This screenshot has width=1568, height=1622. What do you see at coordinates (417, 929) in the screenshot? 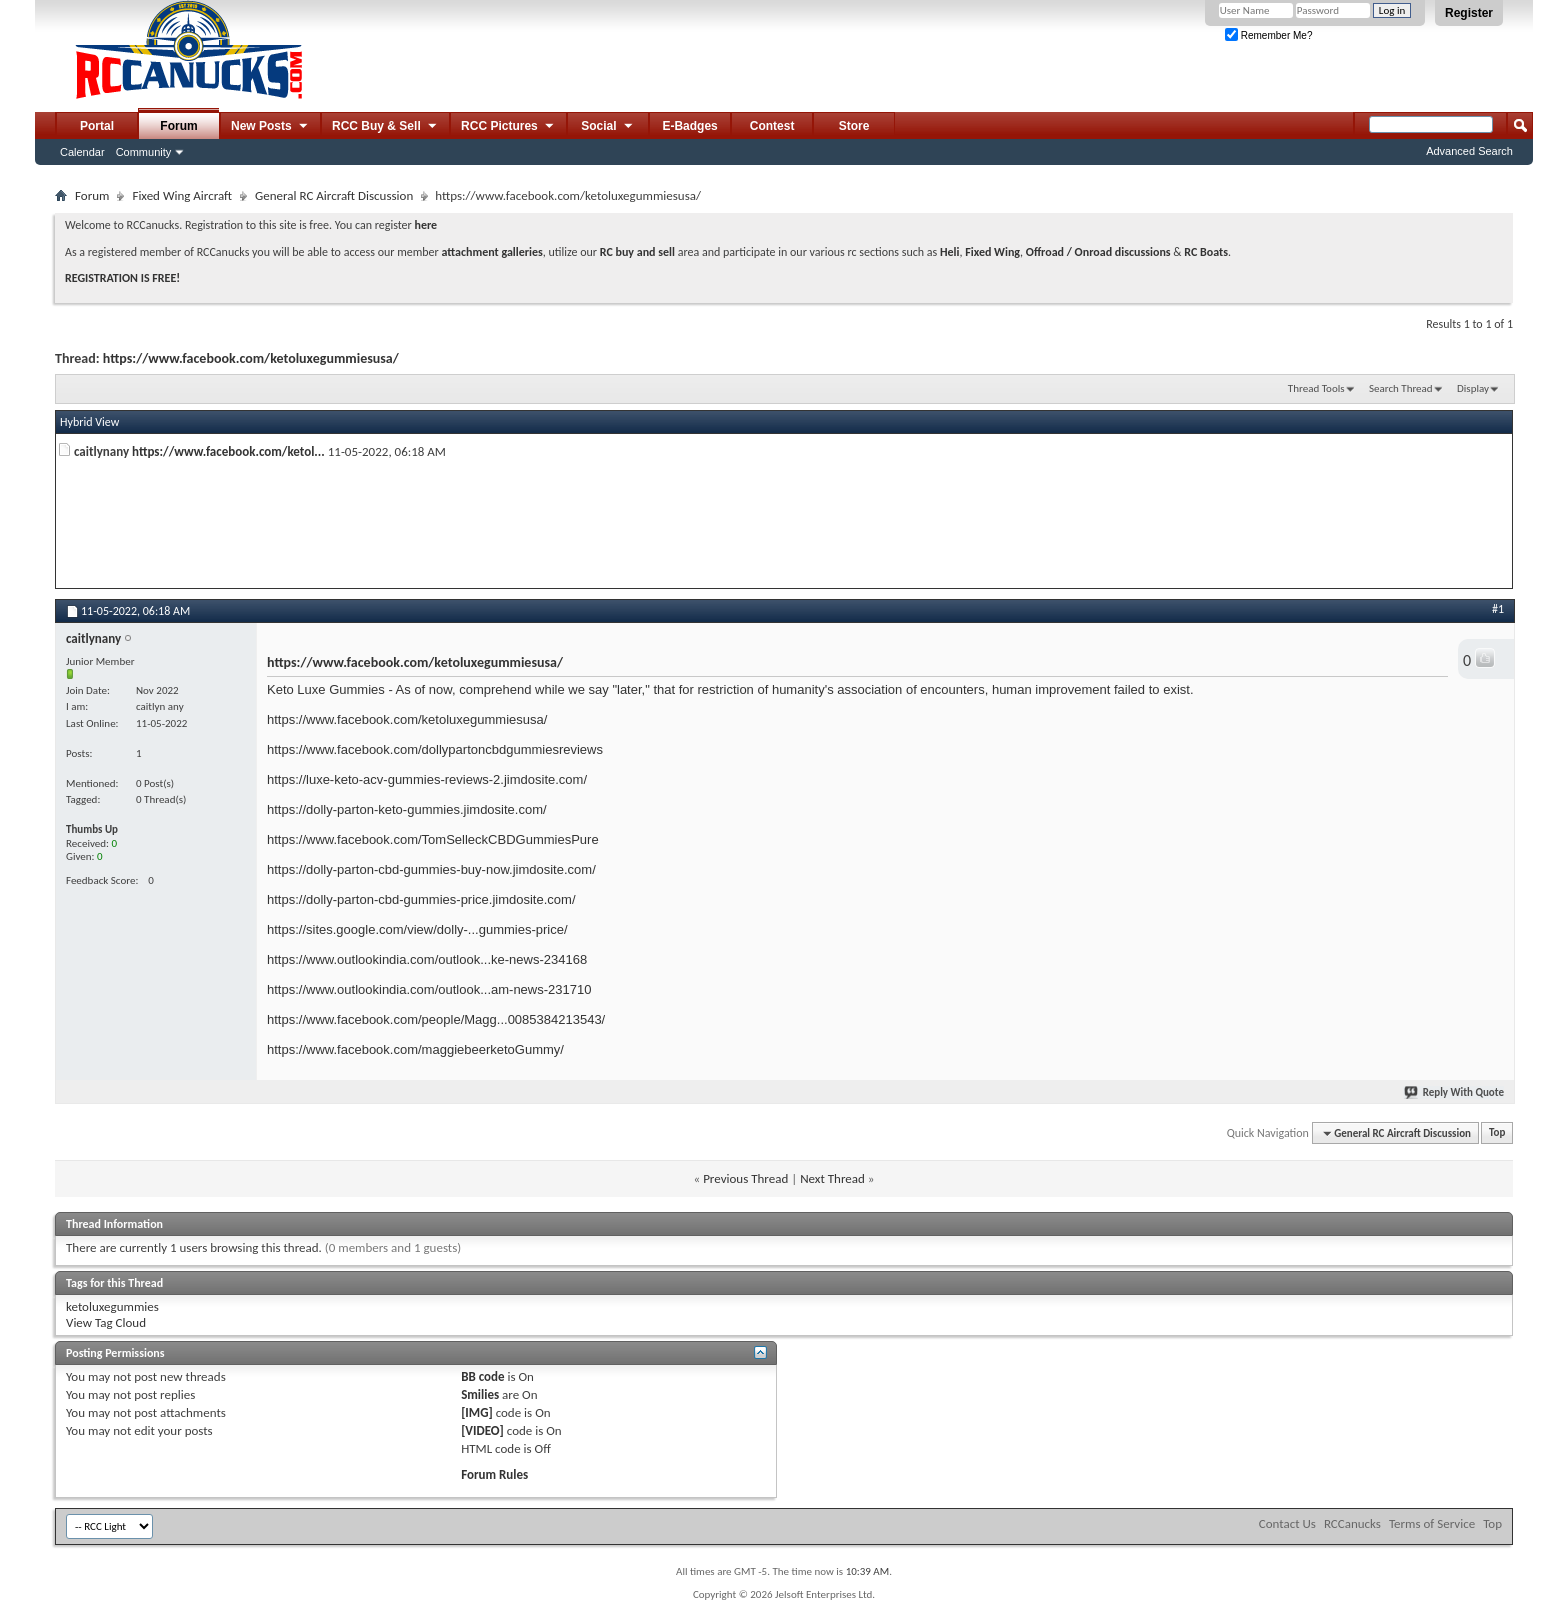
I see `https://sites.google.com/view/dolly-...gummies-price/` at bounding box center [417, 929].